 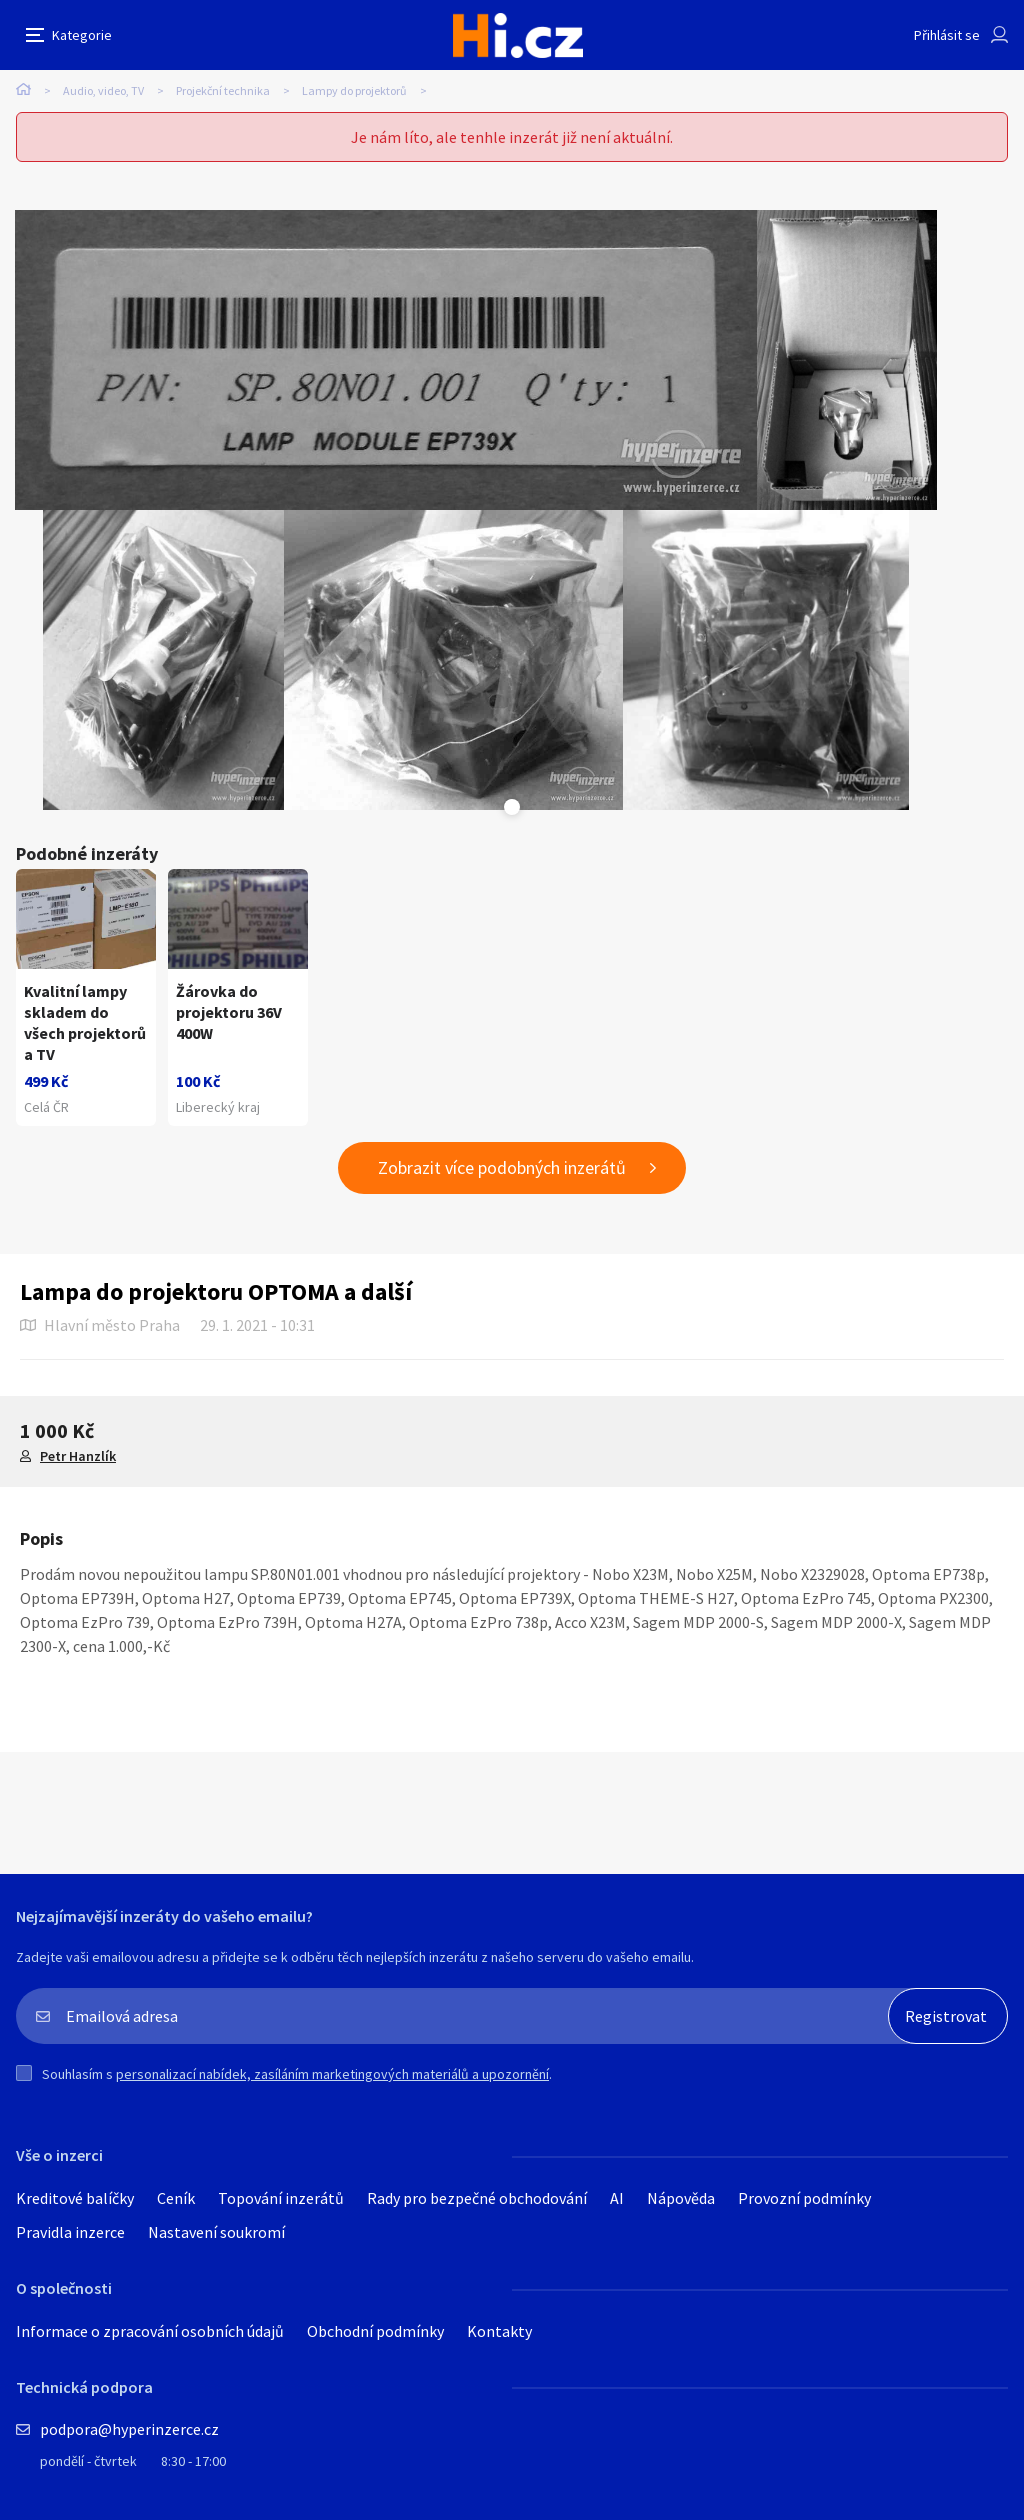 I want to click on Ceník, so click(x=176, y=2198).